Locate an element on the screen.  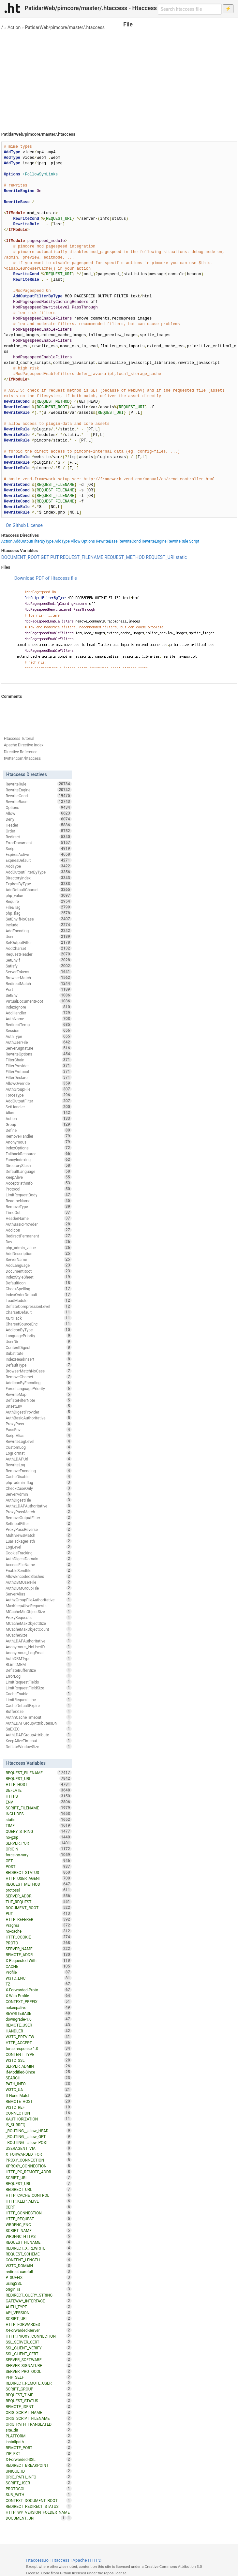
EnableSendfile is located at coordinates (38, 1570).